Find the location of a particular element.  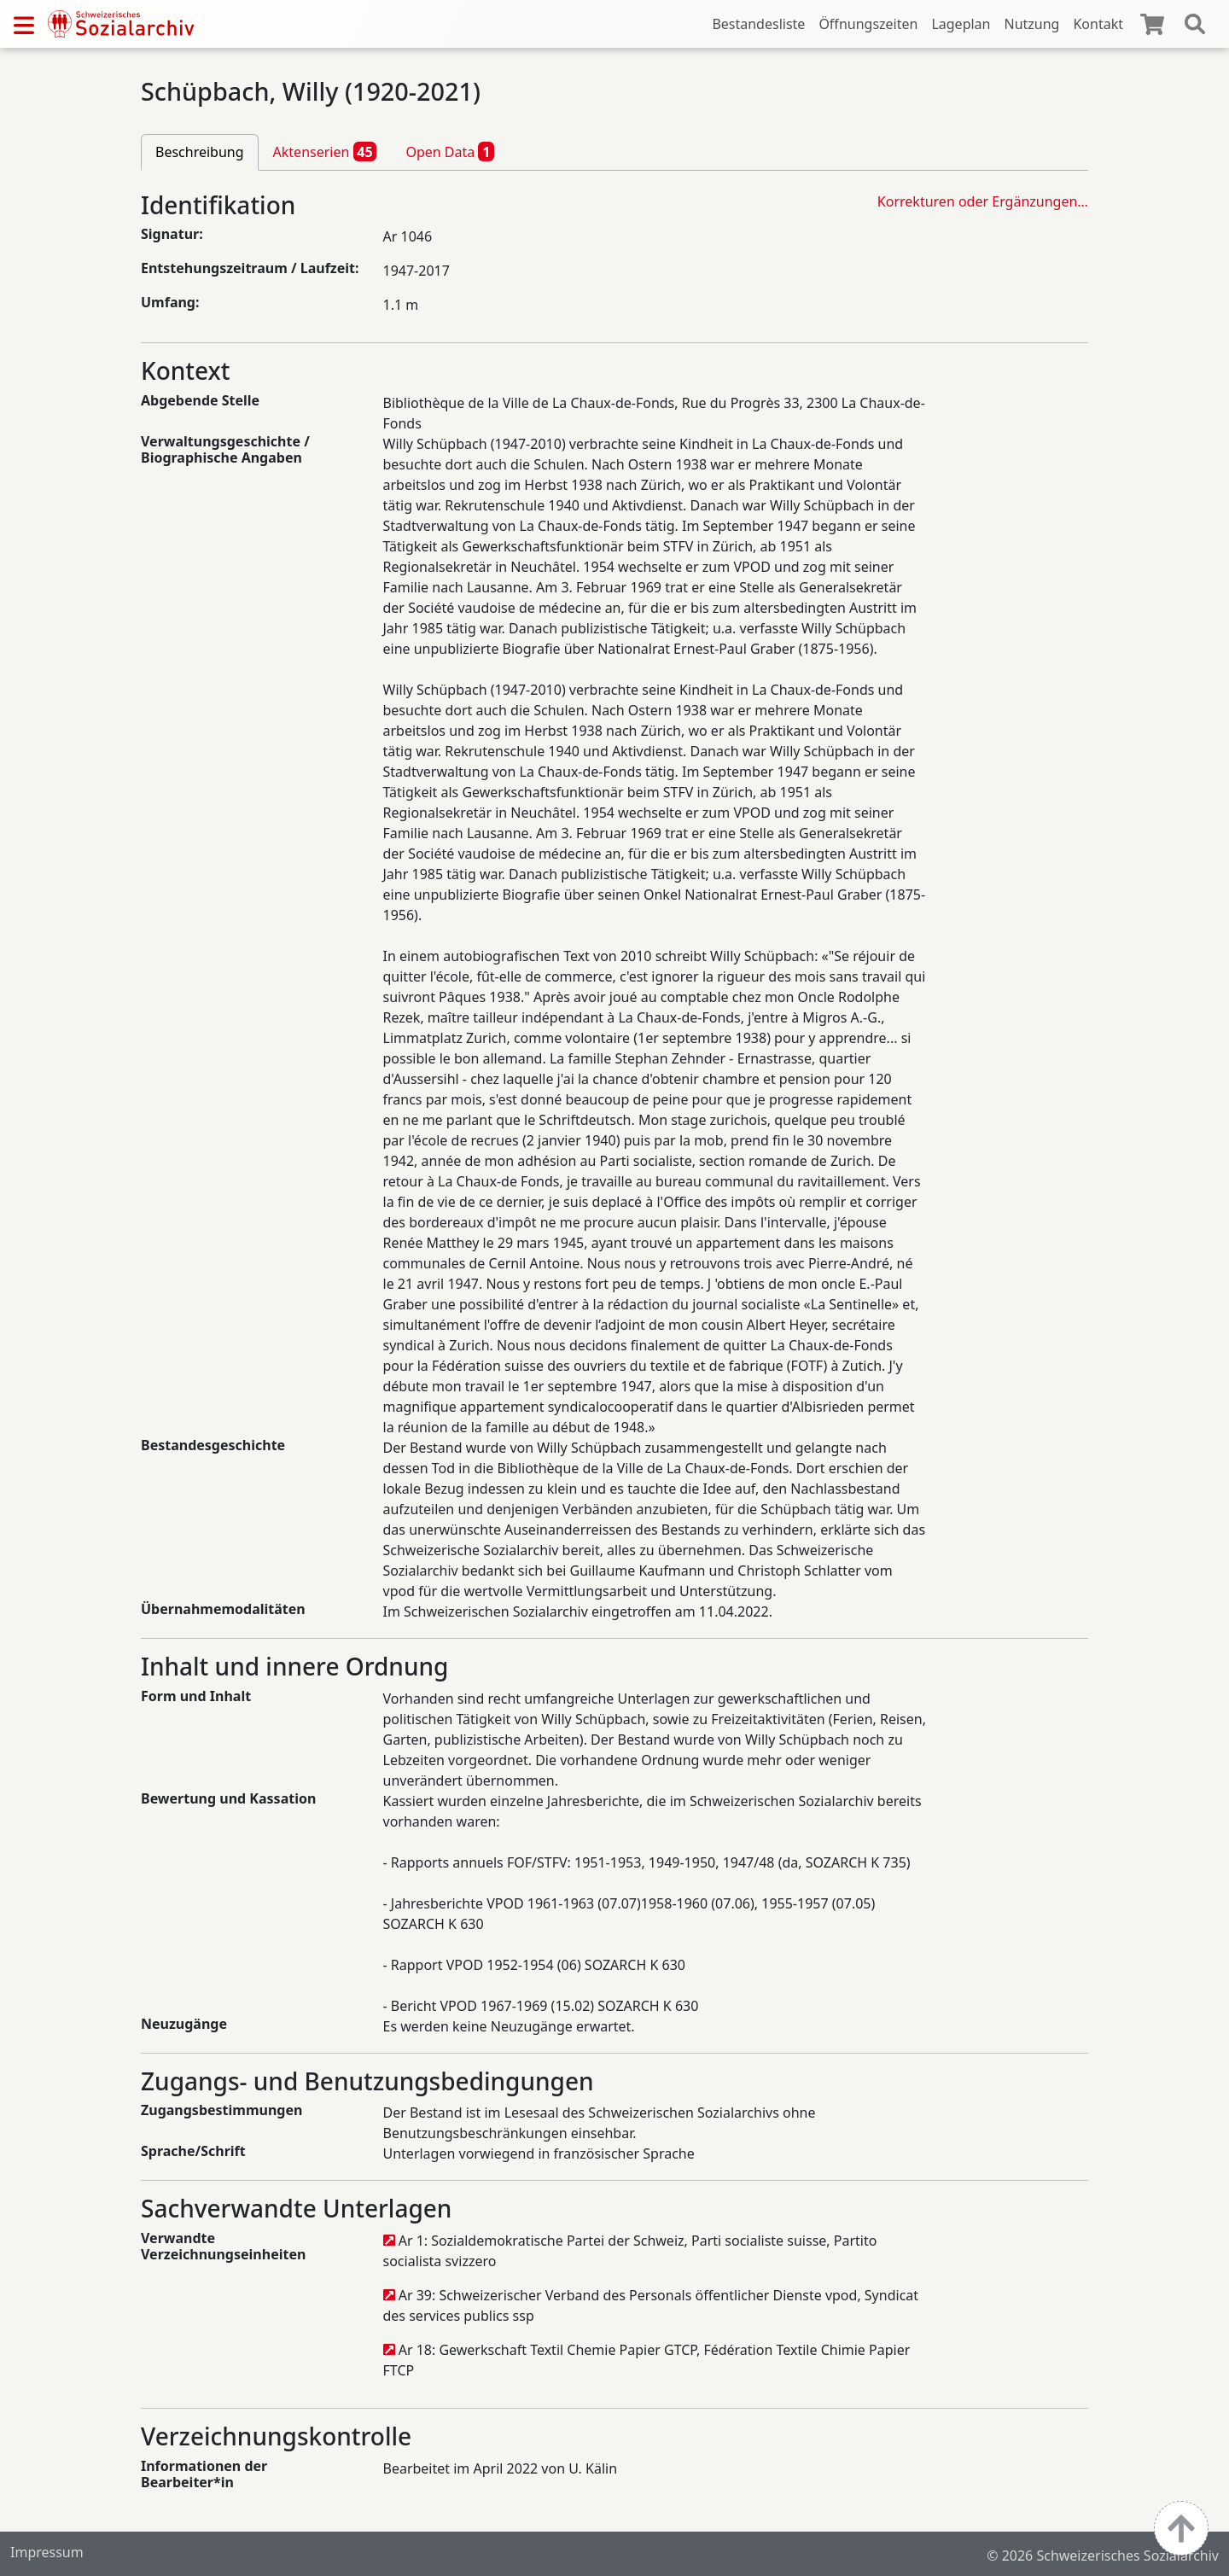

Beschreibung [tab] is located at coordinates (199, 152).